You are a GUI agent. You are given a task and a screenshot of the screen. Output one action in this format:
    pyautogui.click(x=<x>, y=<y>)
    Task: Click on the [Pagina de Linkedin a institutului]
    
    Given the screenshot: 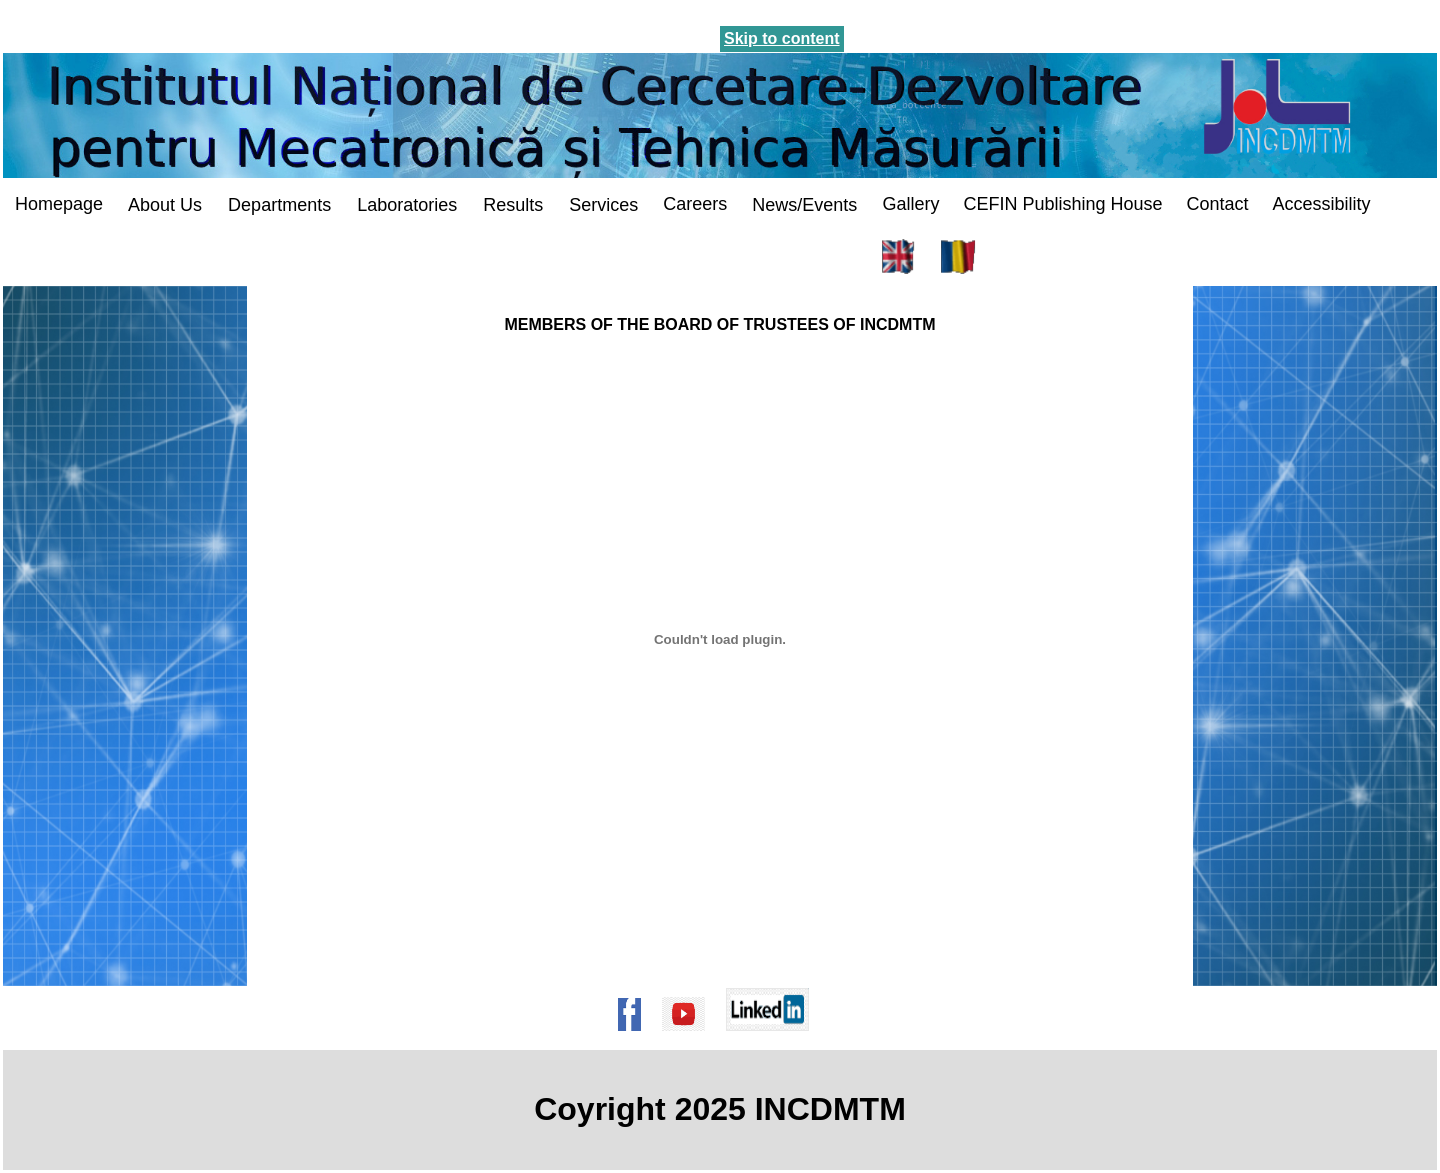 What is the action you would take?
    pyautogui.click(x=774, y=1040)
    